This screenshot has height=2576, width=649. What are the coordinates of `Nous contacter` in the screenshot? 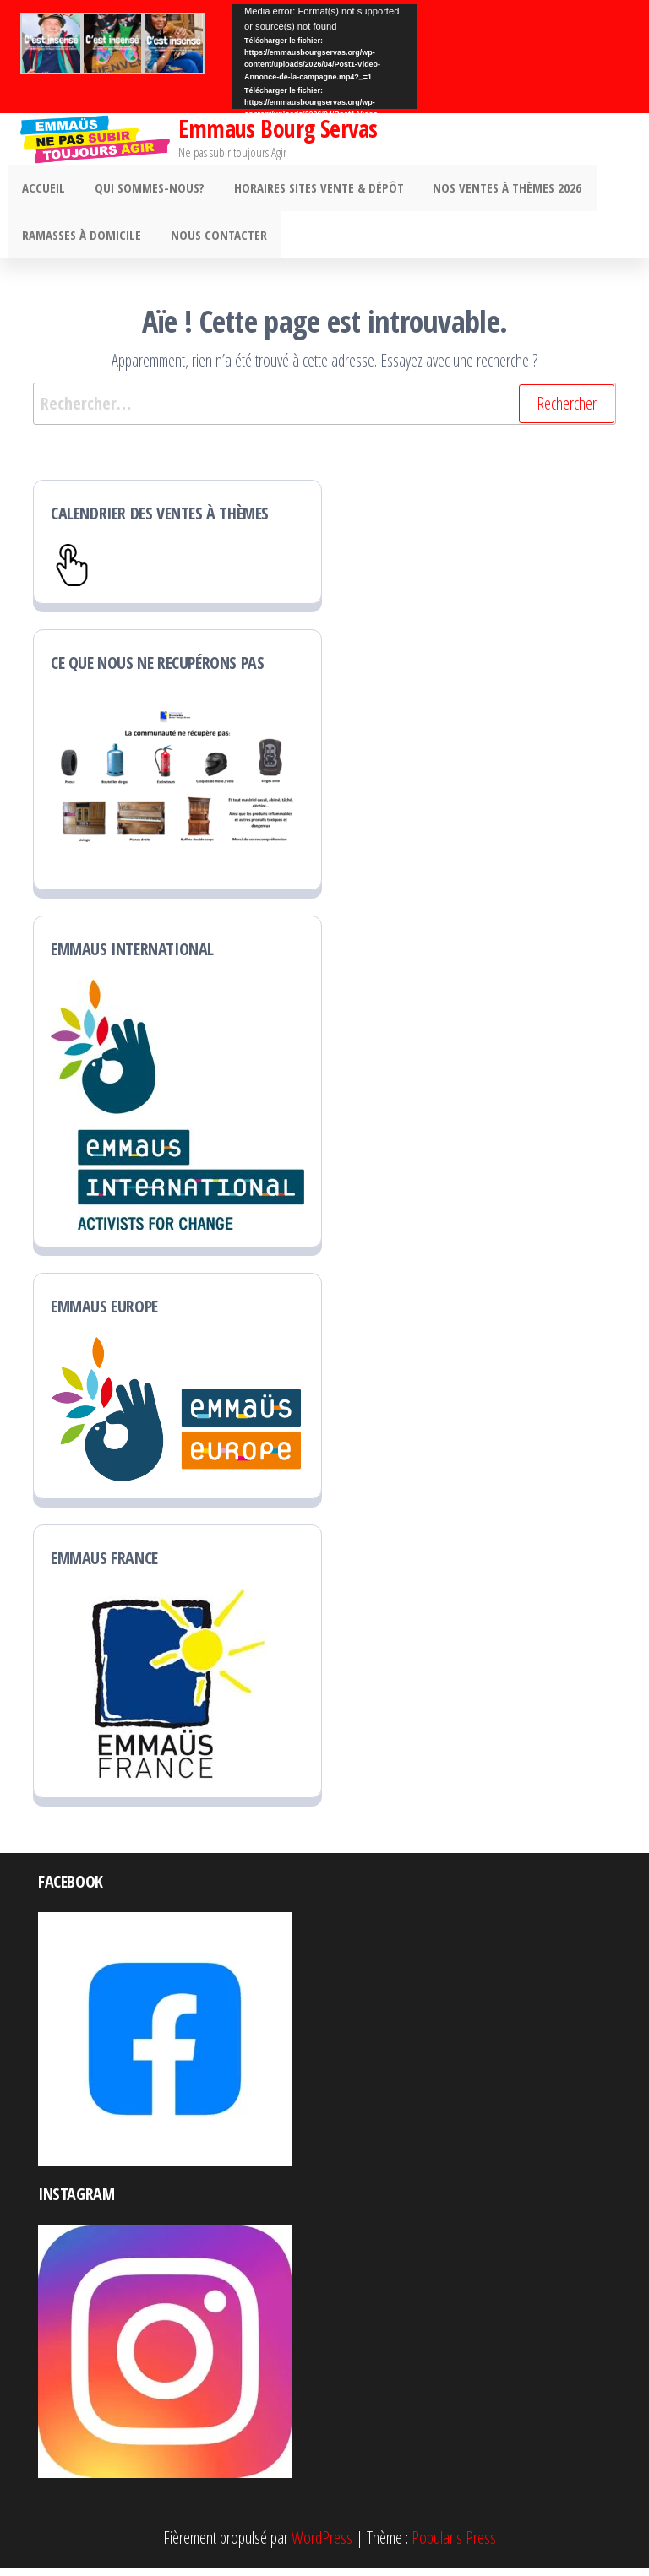 It's located at (213, 240).